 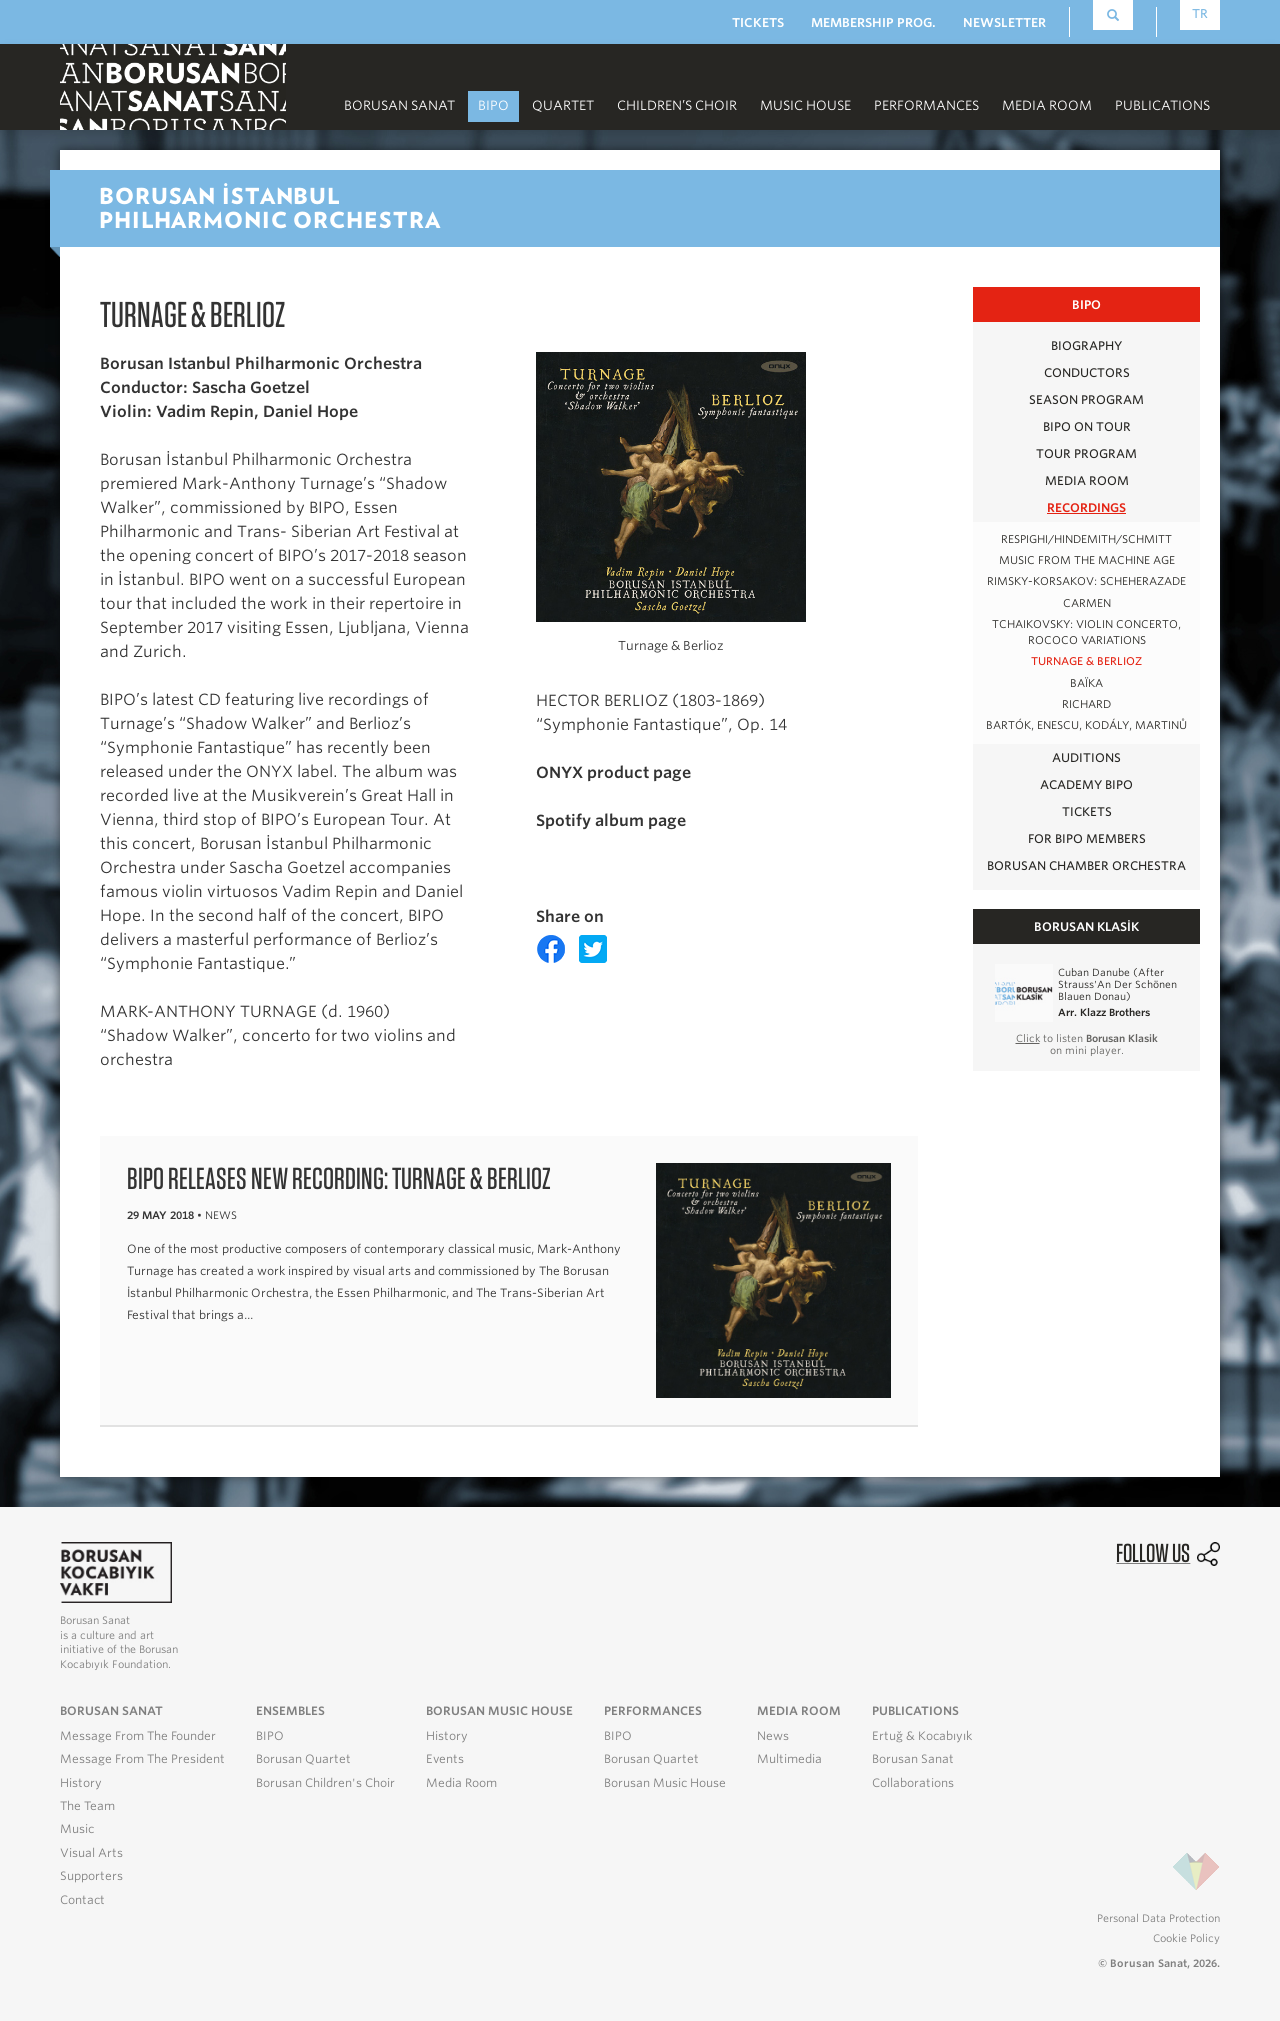 What do you see at coordinates (325, 1783) in the screenshot?
I see `Borusan Children's Choir` at bounding box center [325, 1783].